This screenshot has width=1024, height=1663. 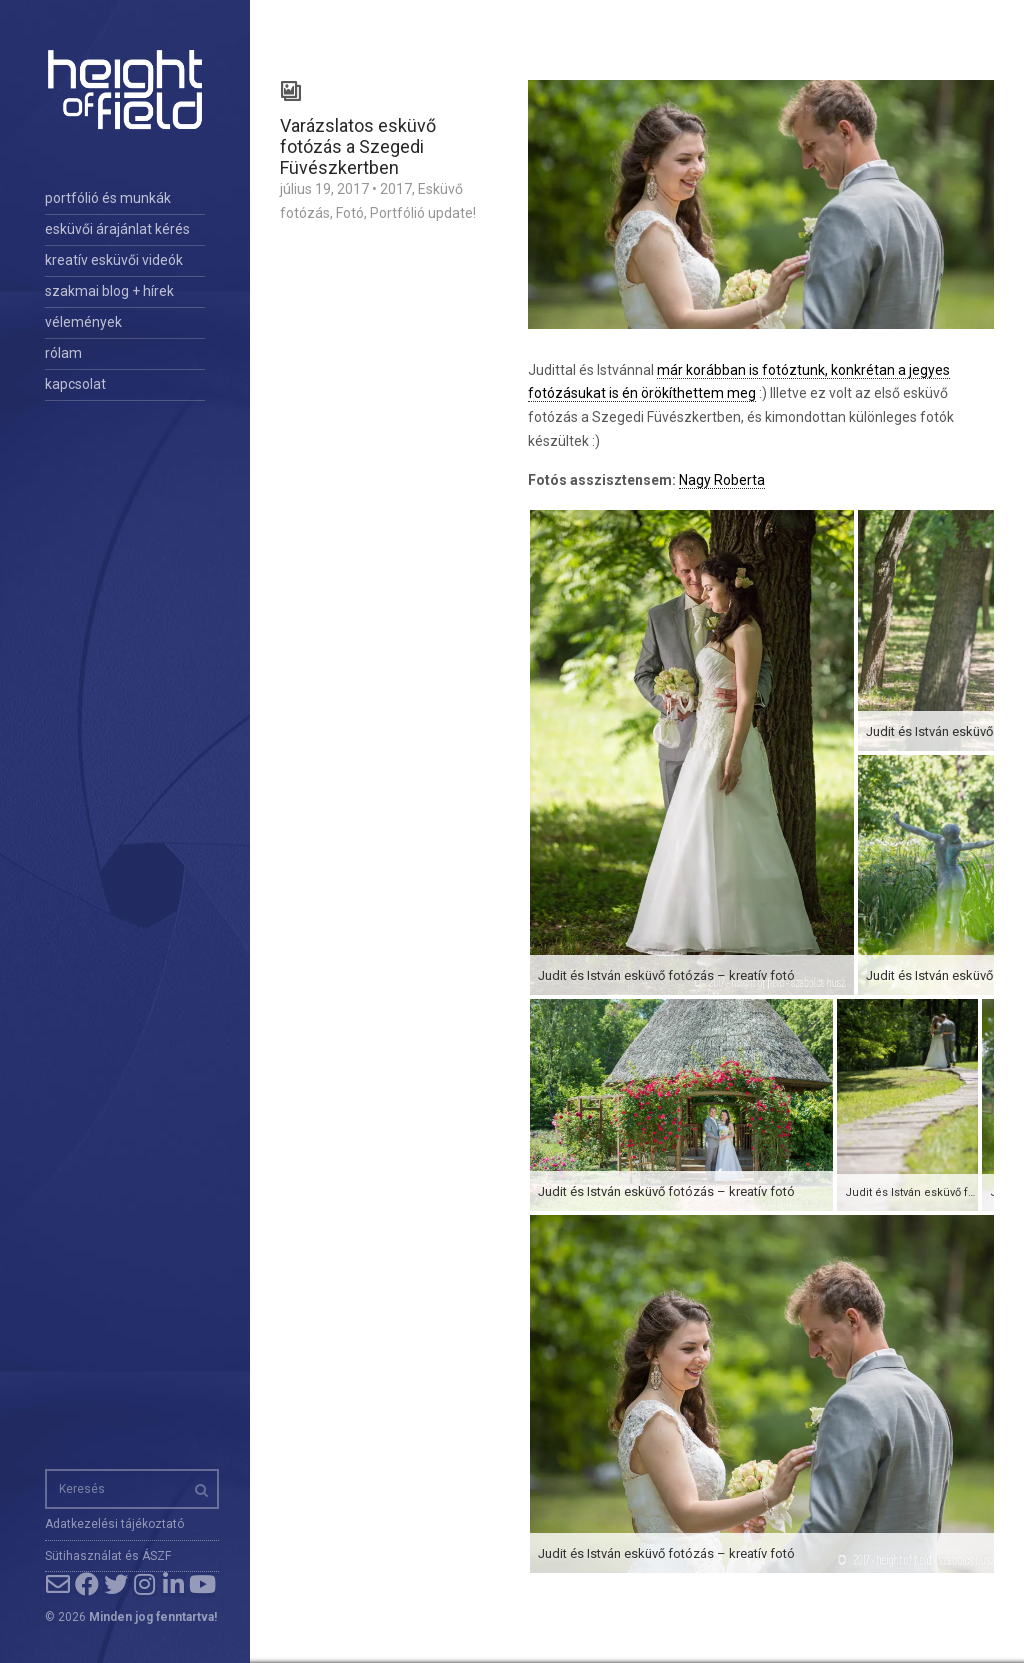 I want to click on kapcsolat, so click(x=75, y=384).